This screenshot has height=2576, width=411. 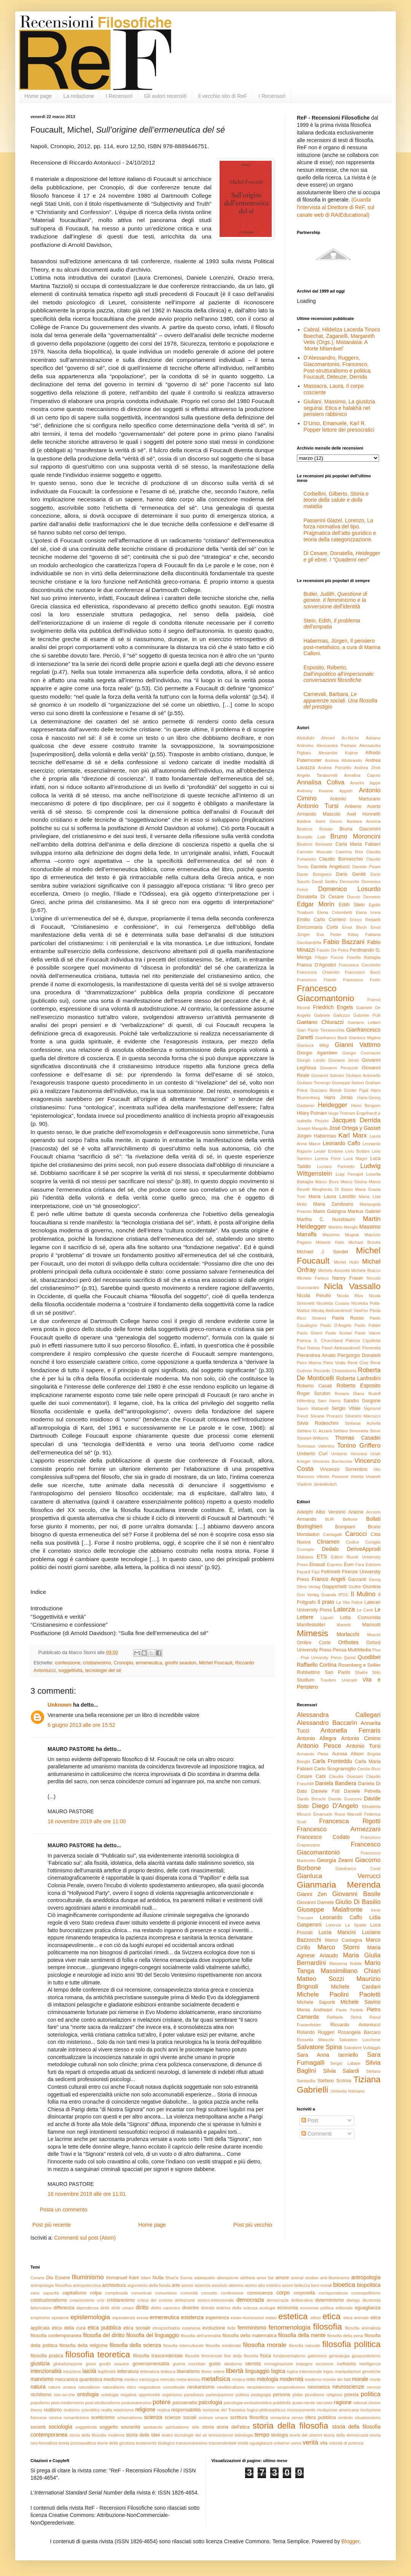 What do you see at coordinates (251, 2379) in the screenshot?
I see `mito` at bounding box center [251, 2379].